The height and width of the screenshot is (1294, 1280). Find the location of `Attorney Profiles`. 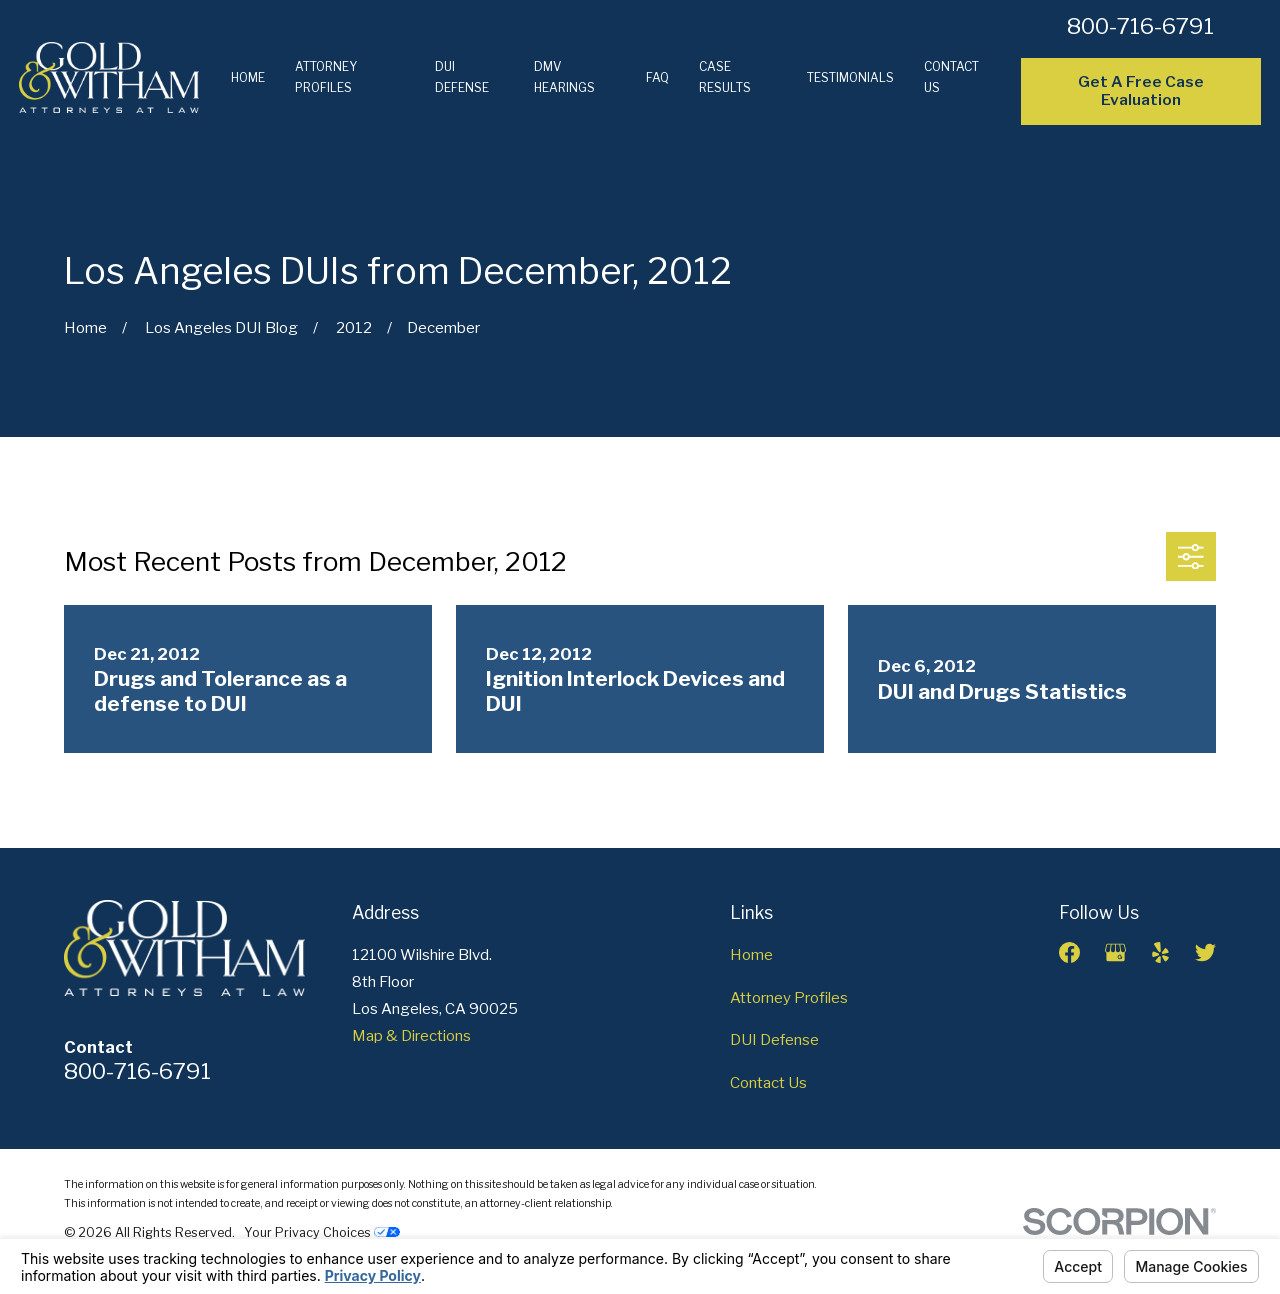

Attorney Profiles is located at coordinates (789, 998).